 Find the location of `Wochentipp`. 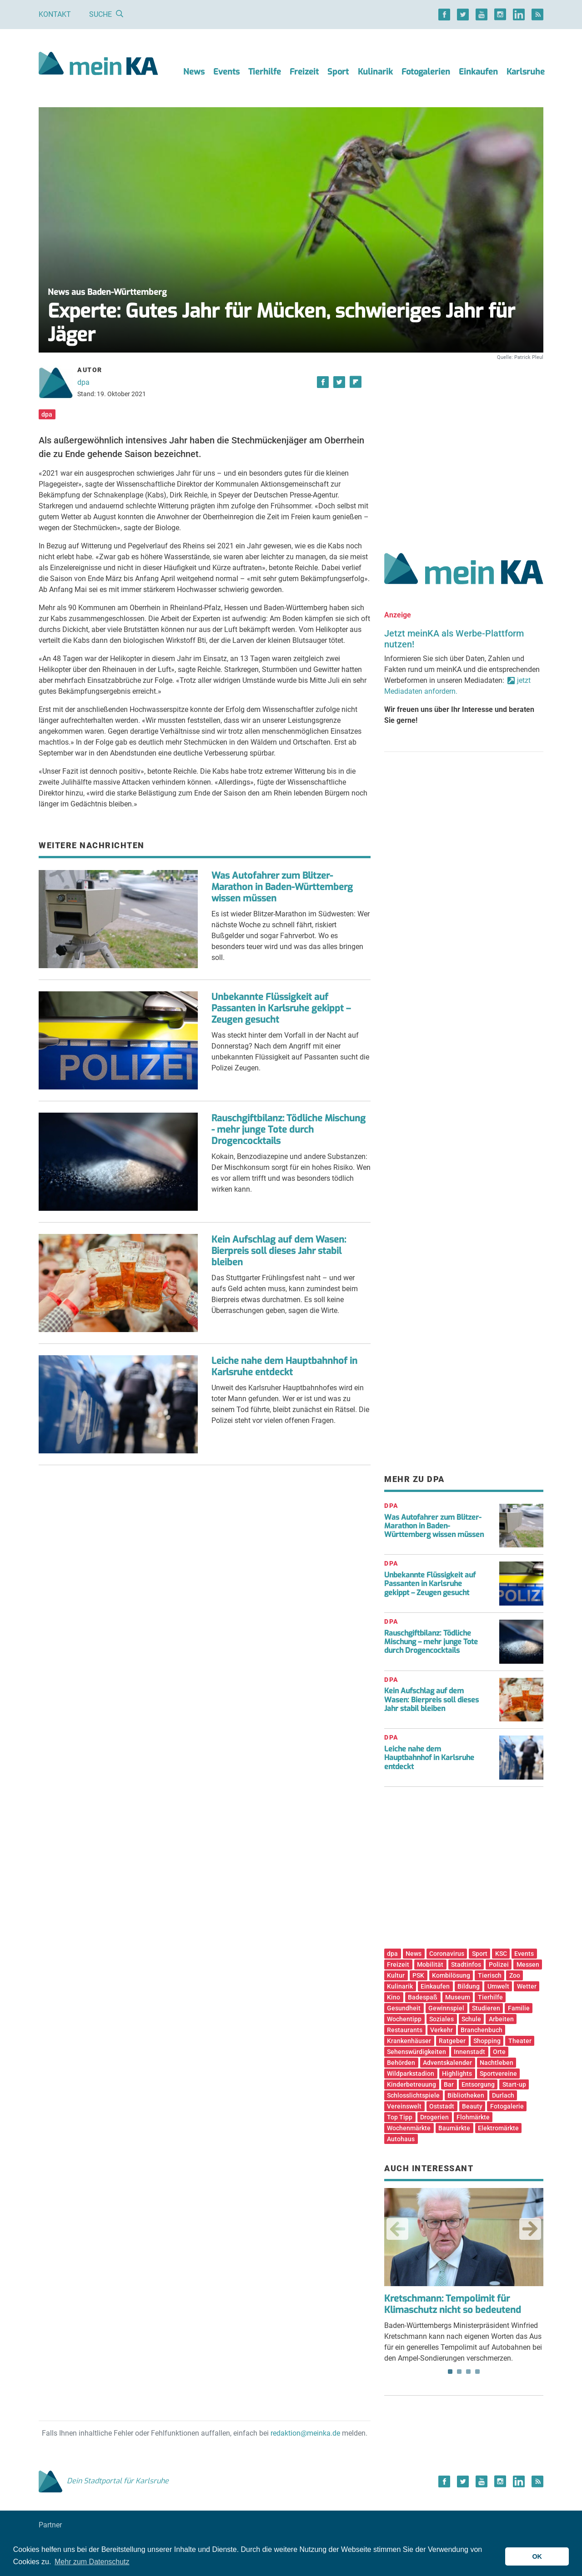

Wochentipp is located at coordinates (404, 2019).